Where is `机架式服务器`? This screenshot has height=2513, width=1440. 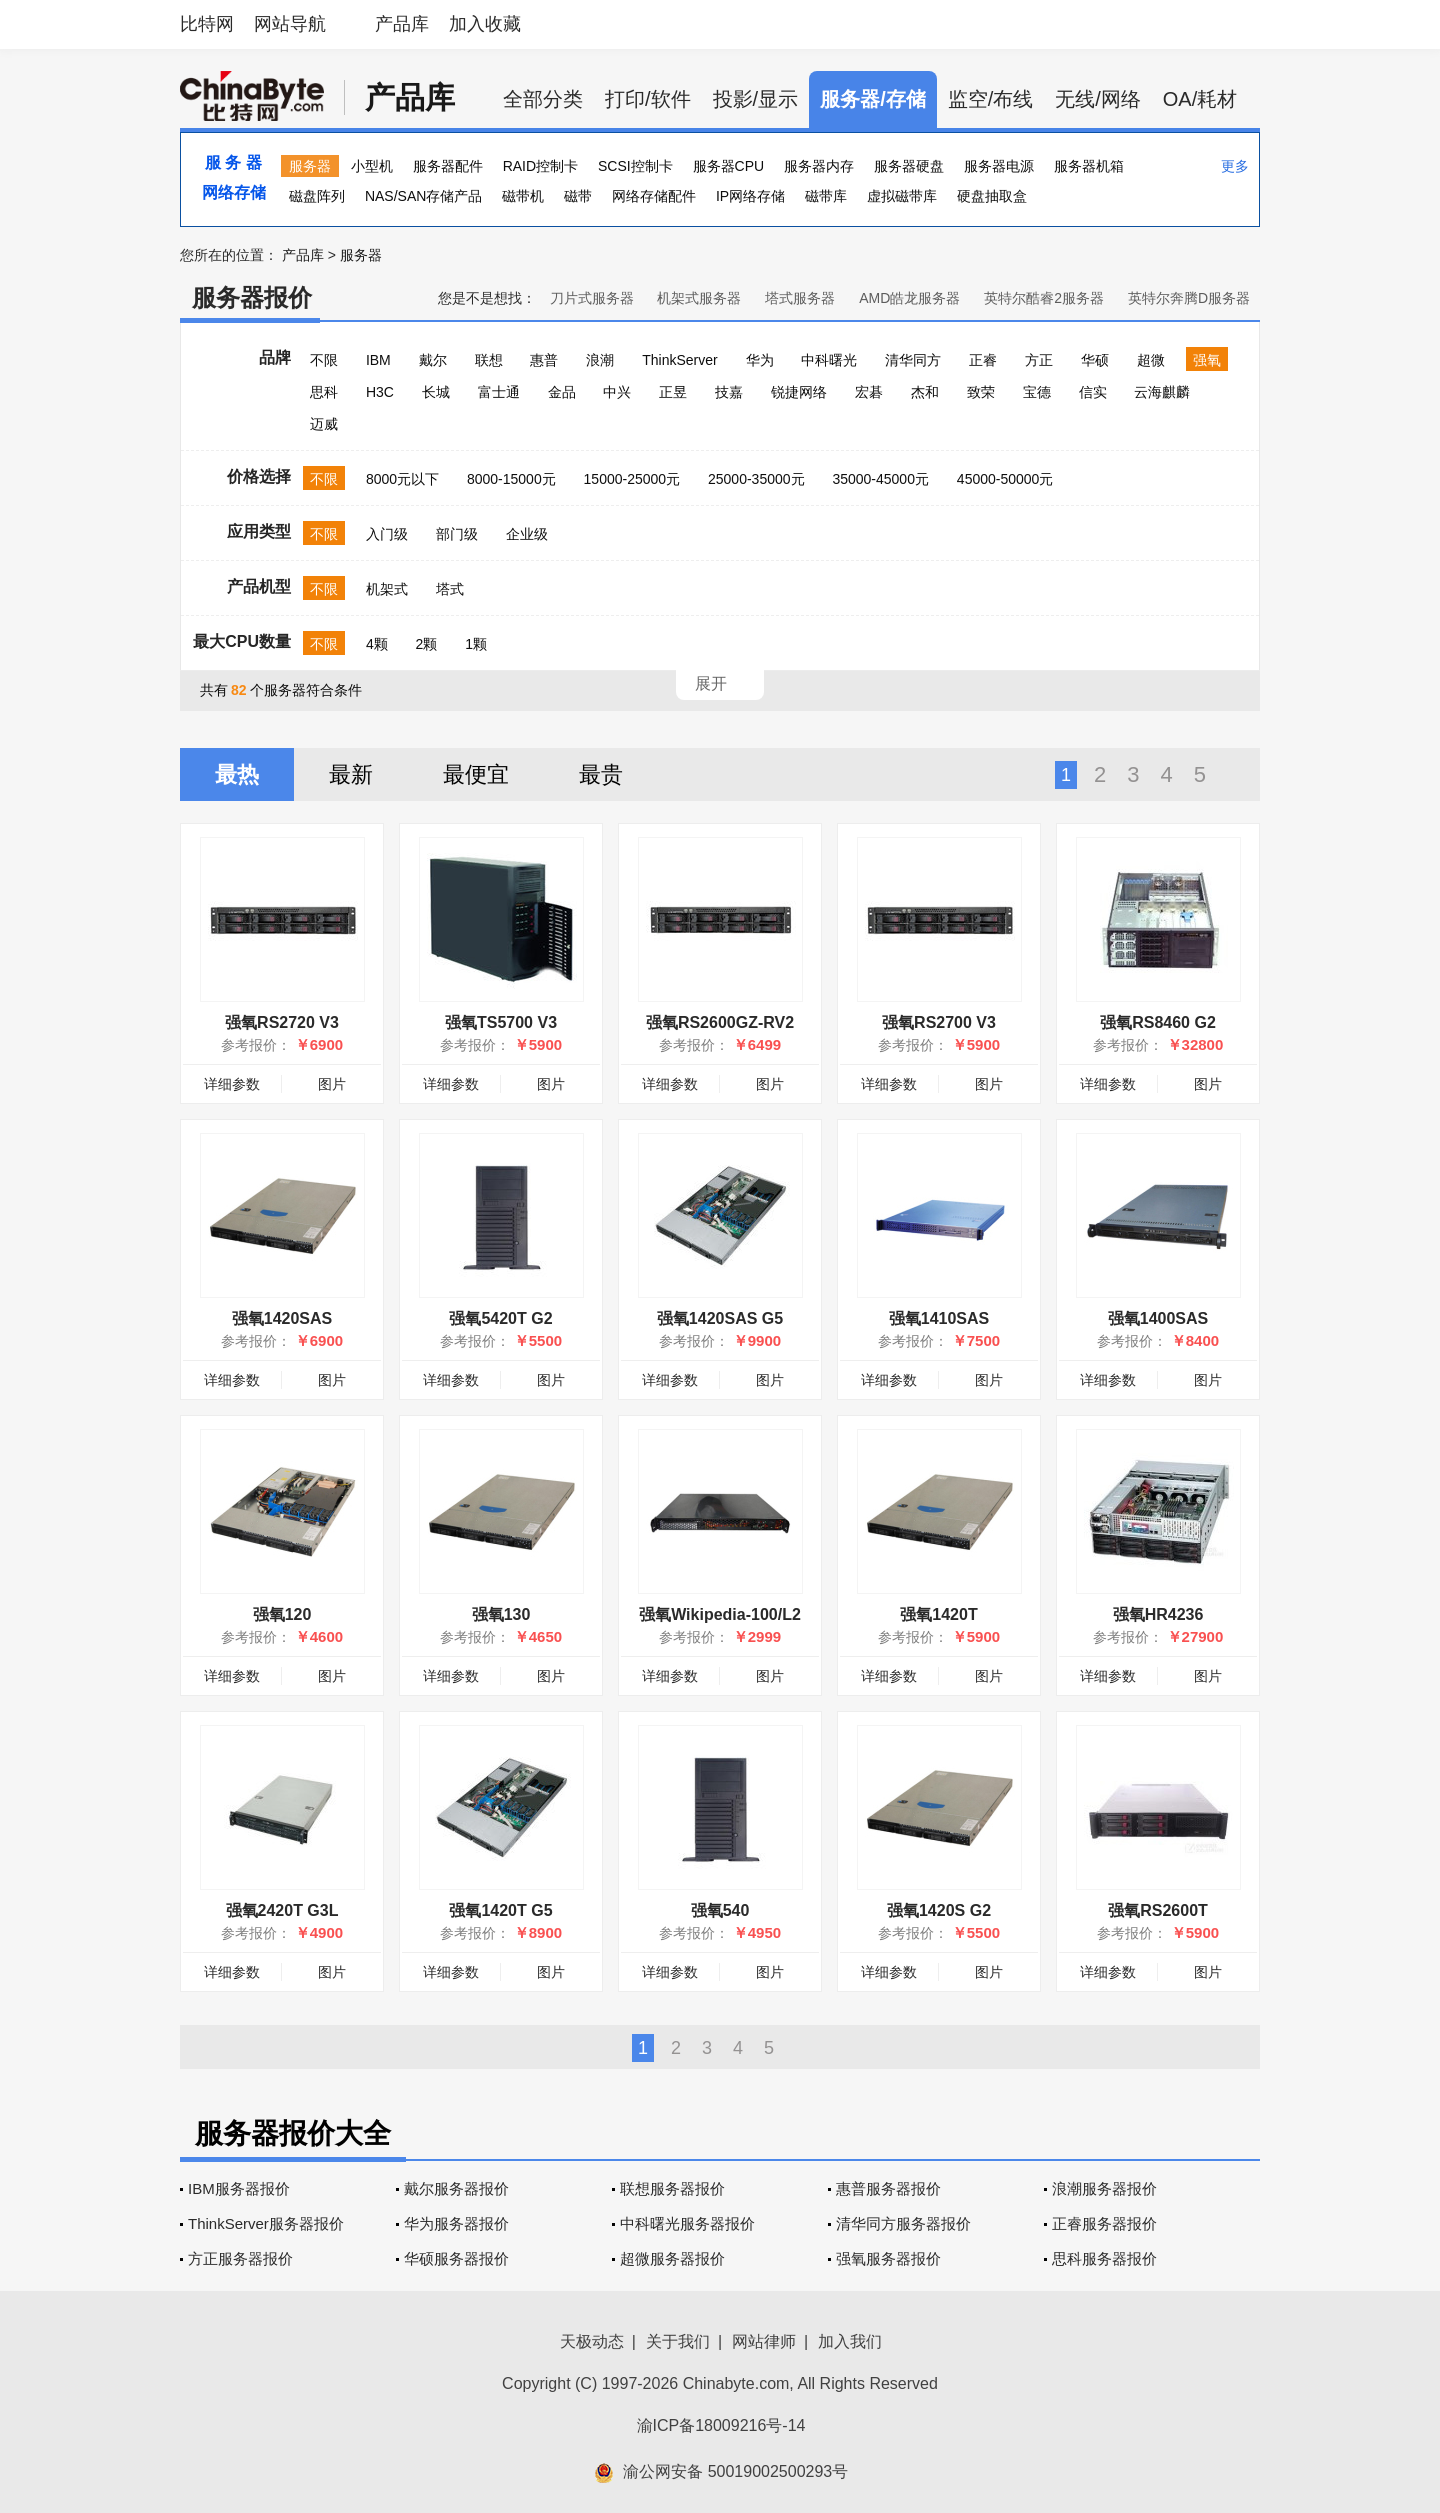
机架式服务器 is located at coordinates (699, 298).